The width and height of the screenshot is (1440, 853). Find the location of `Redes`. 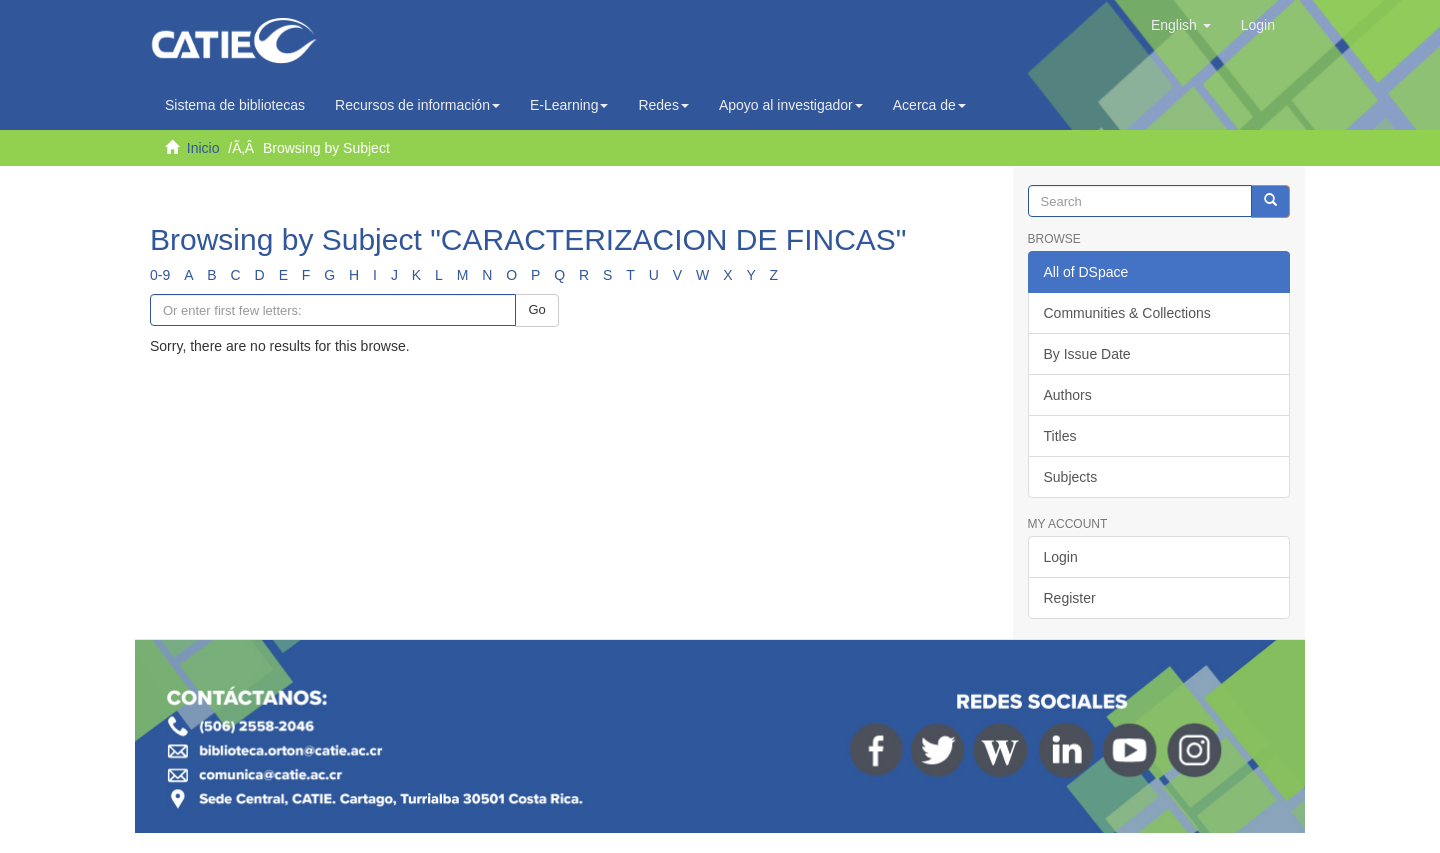

Redes is located at coordinates (663, 105).